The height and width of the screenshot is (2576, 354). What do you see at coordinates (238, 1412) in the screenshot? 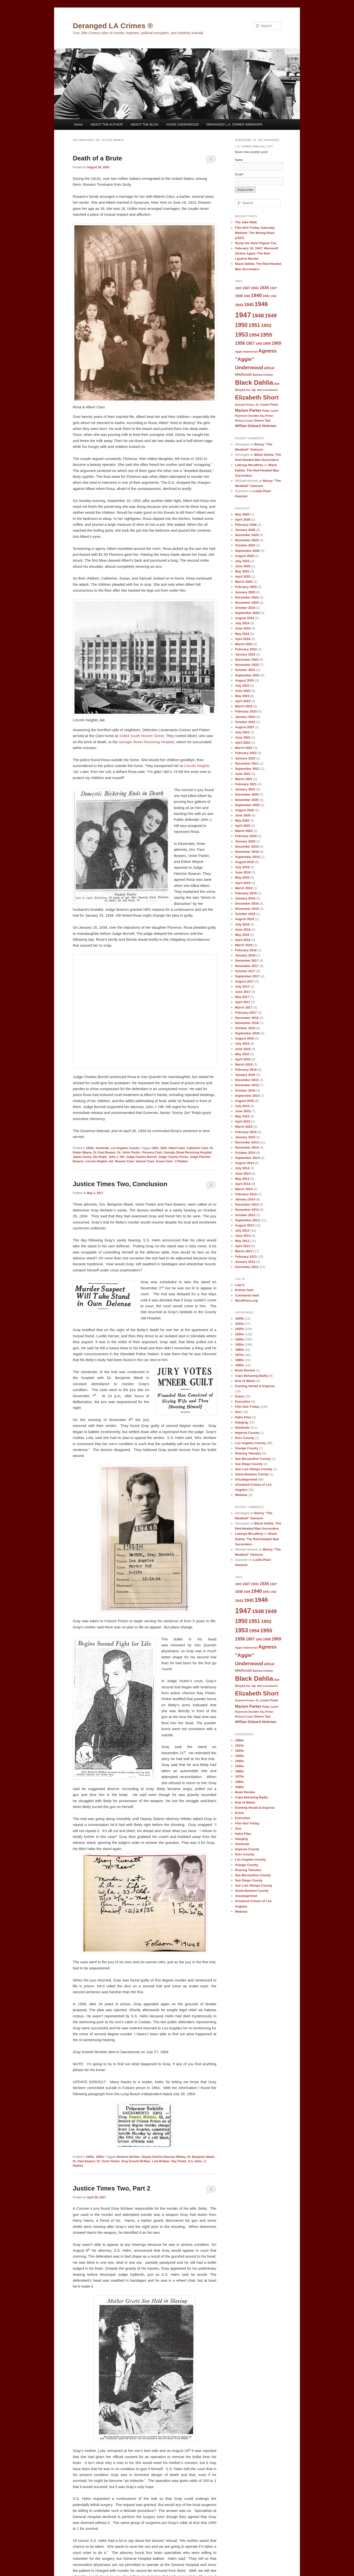
I see `Gun` at bounding box center [238, 1412].